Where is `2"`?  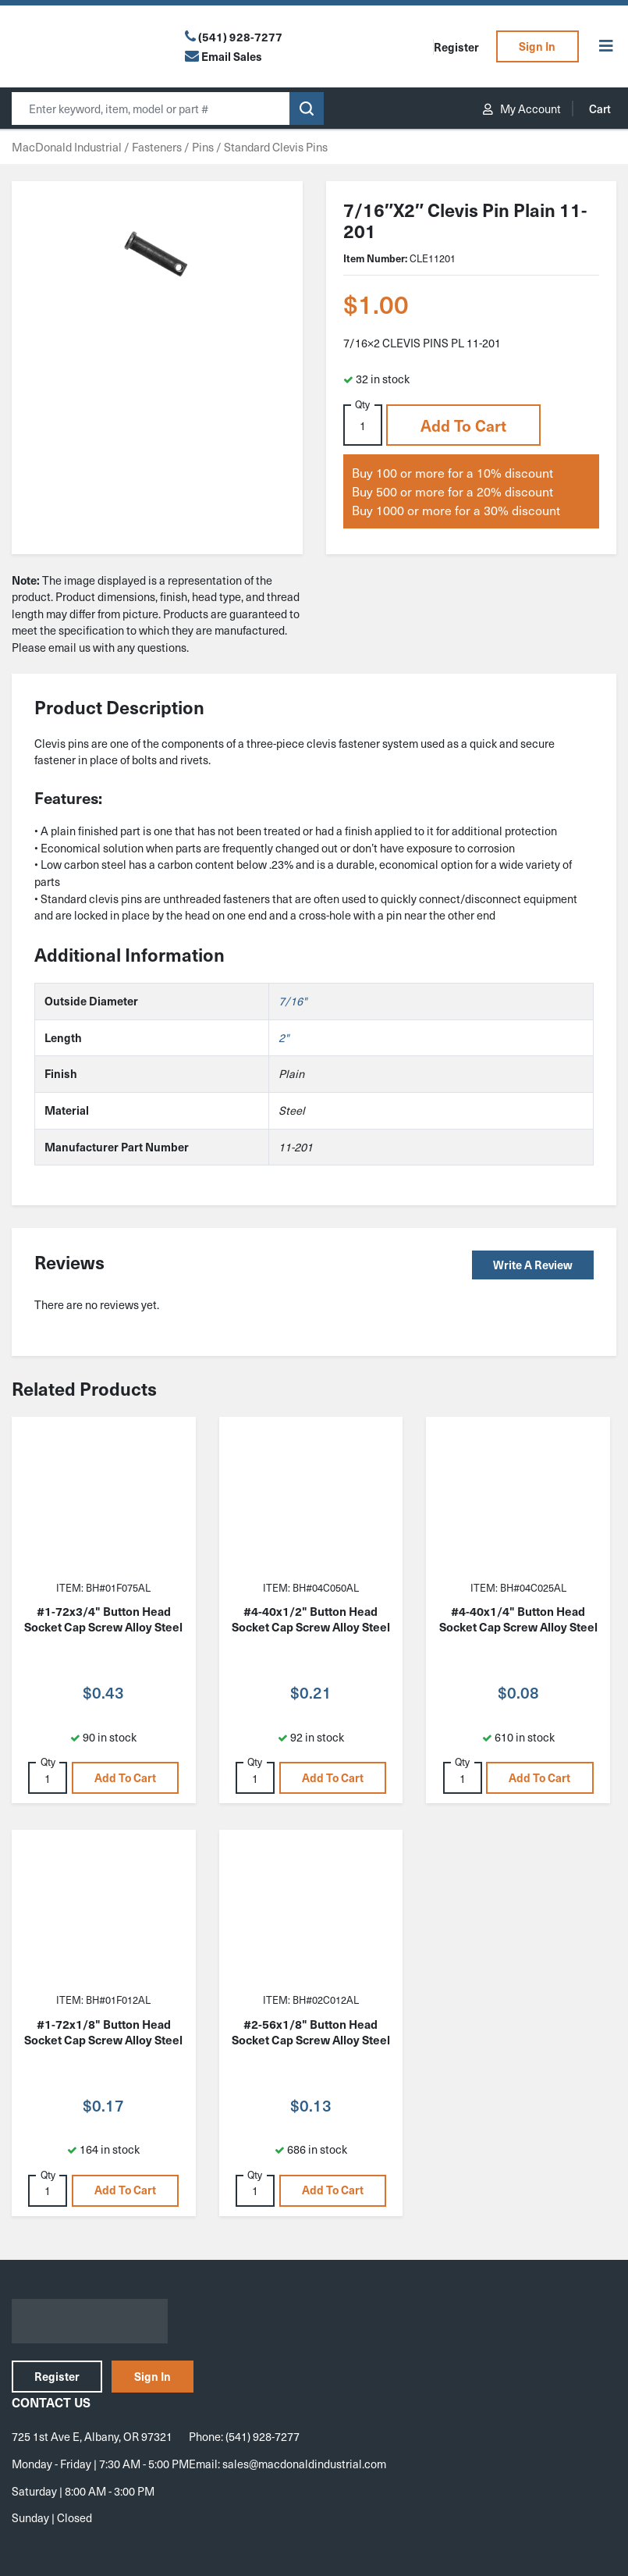 2" is located at coordinates (284, 1037).